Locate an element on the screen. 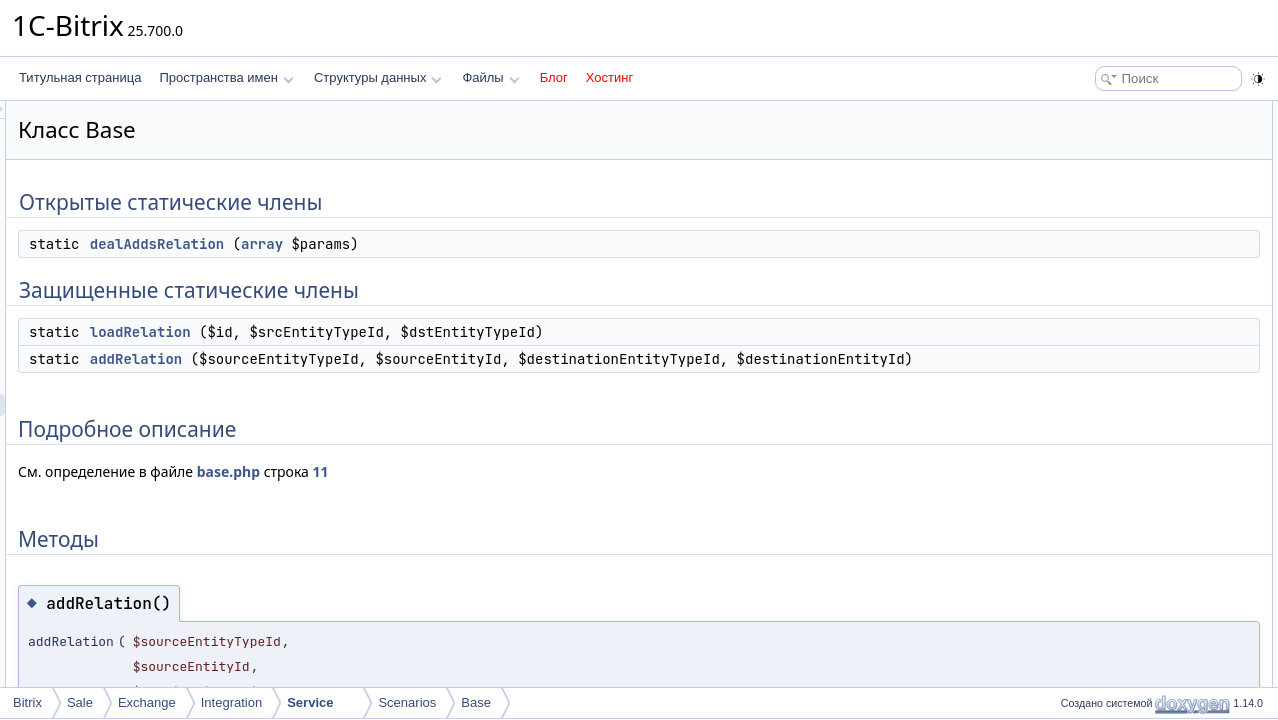  Base is located at coordinates (476, 702).